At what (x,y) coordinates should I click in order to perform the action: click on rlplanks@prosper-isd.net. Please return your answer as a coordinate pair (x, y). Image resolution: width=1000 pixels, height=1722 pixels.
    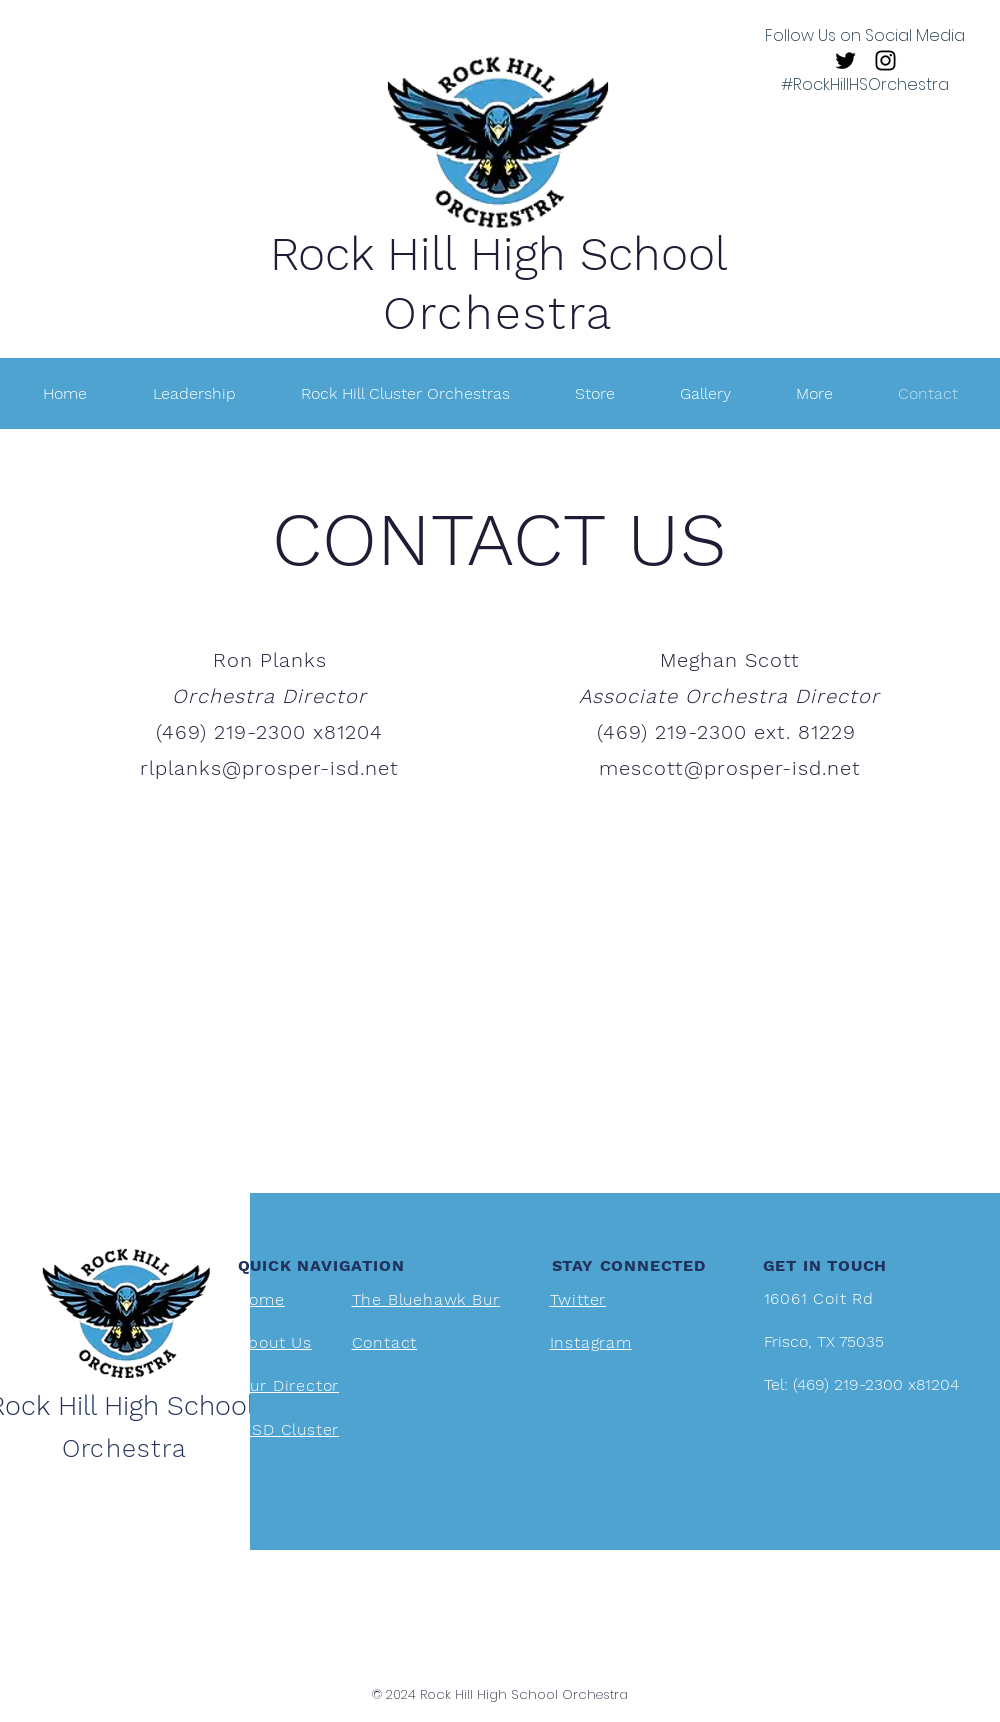
    Looking at the image, I should click on (269, 768).